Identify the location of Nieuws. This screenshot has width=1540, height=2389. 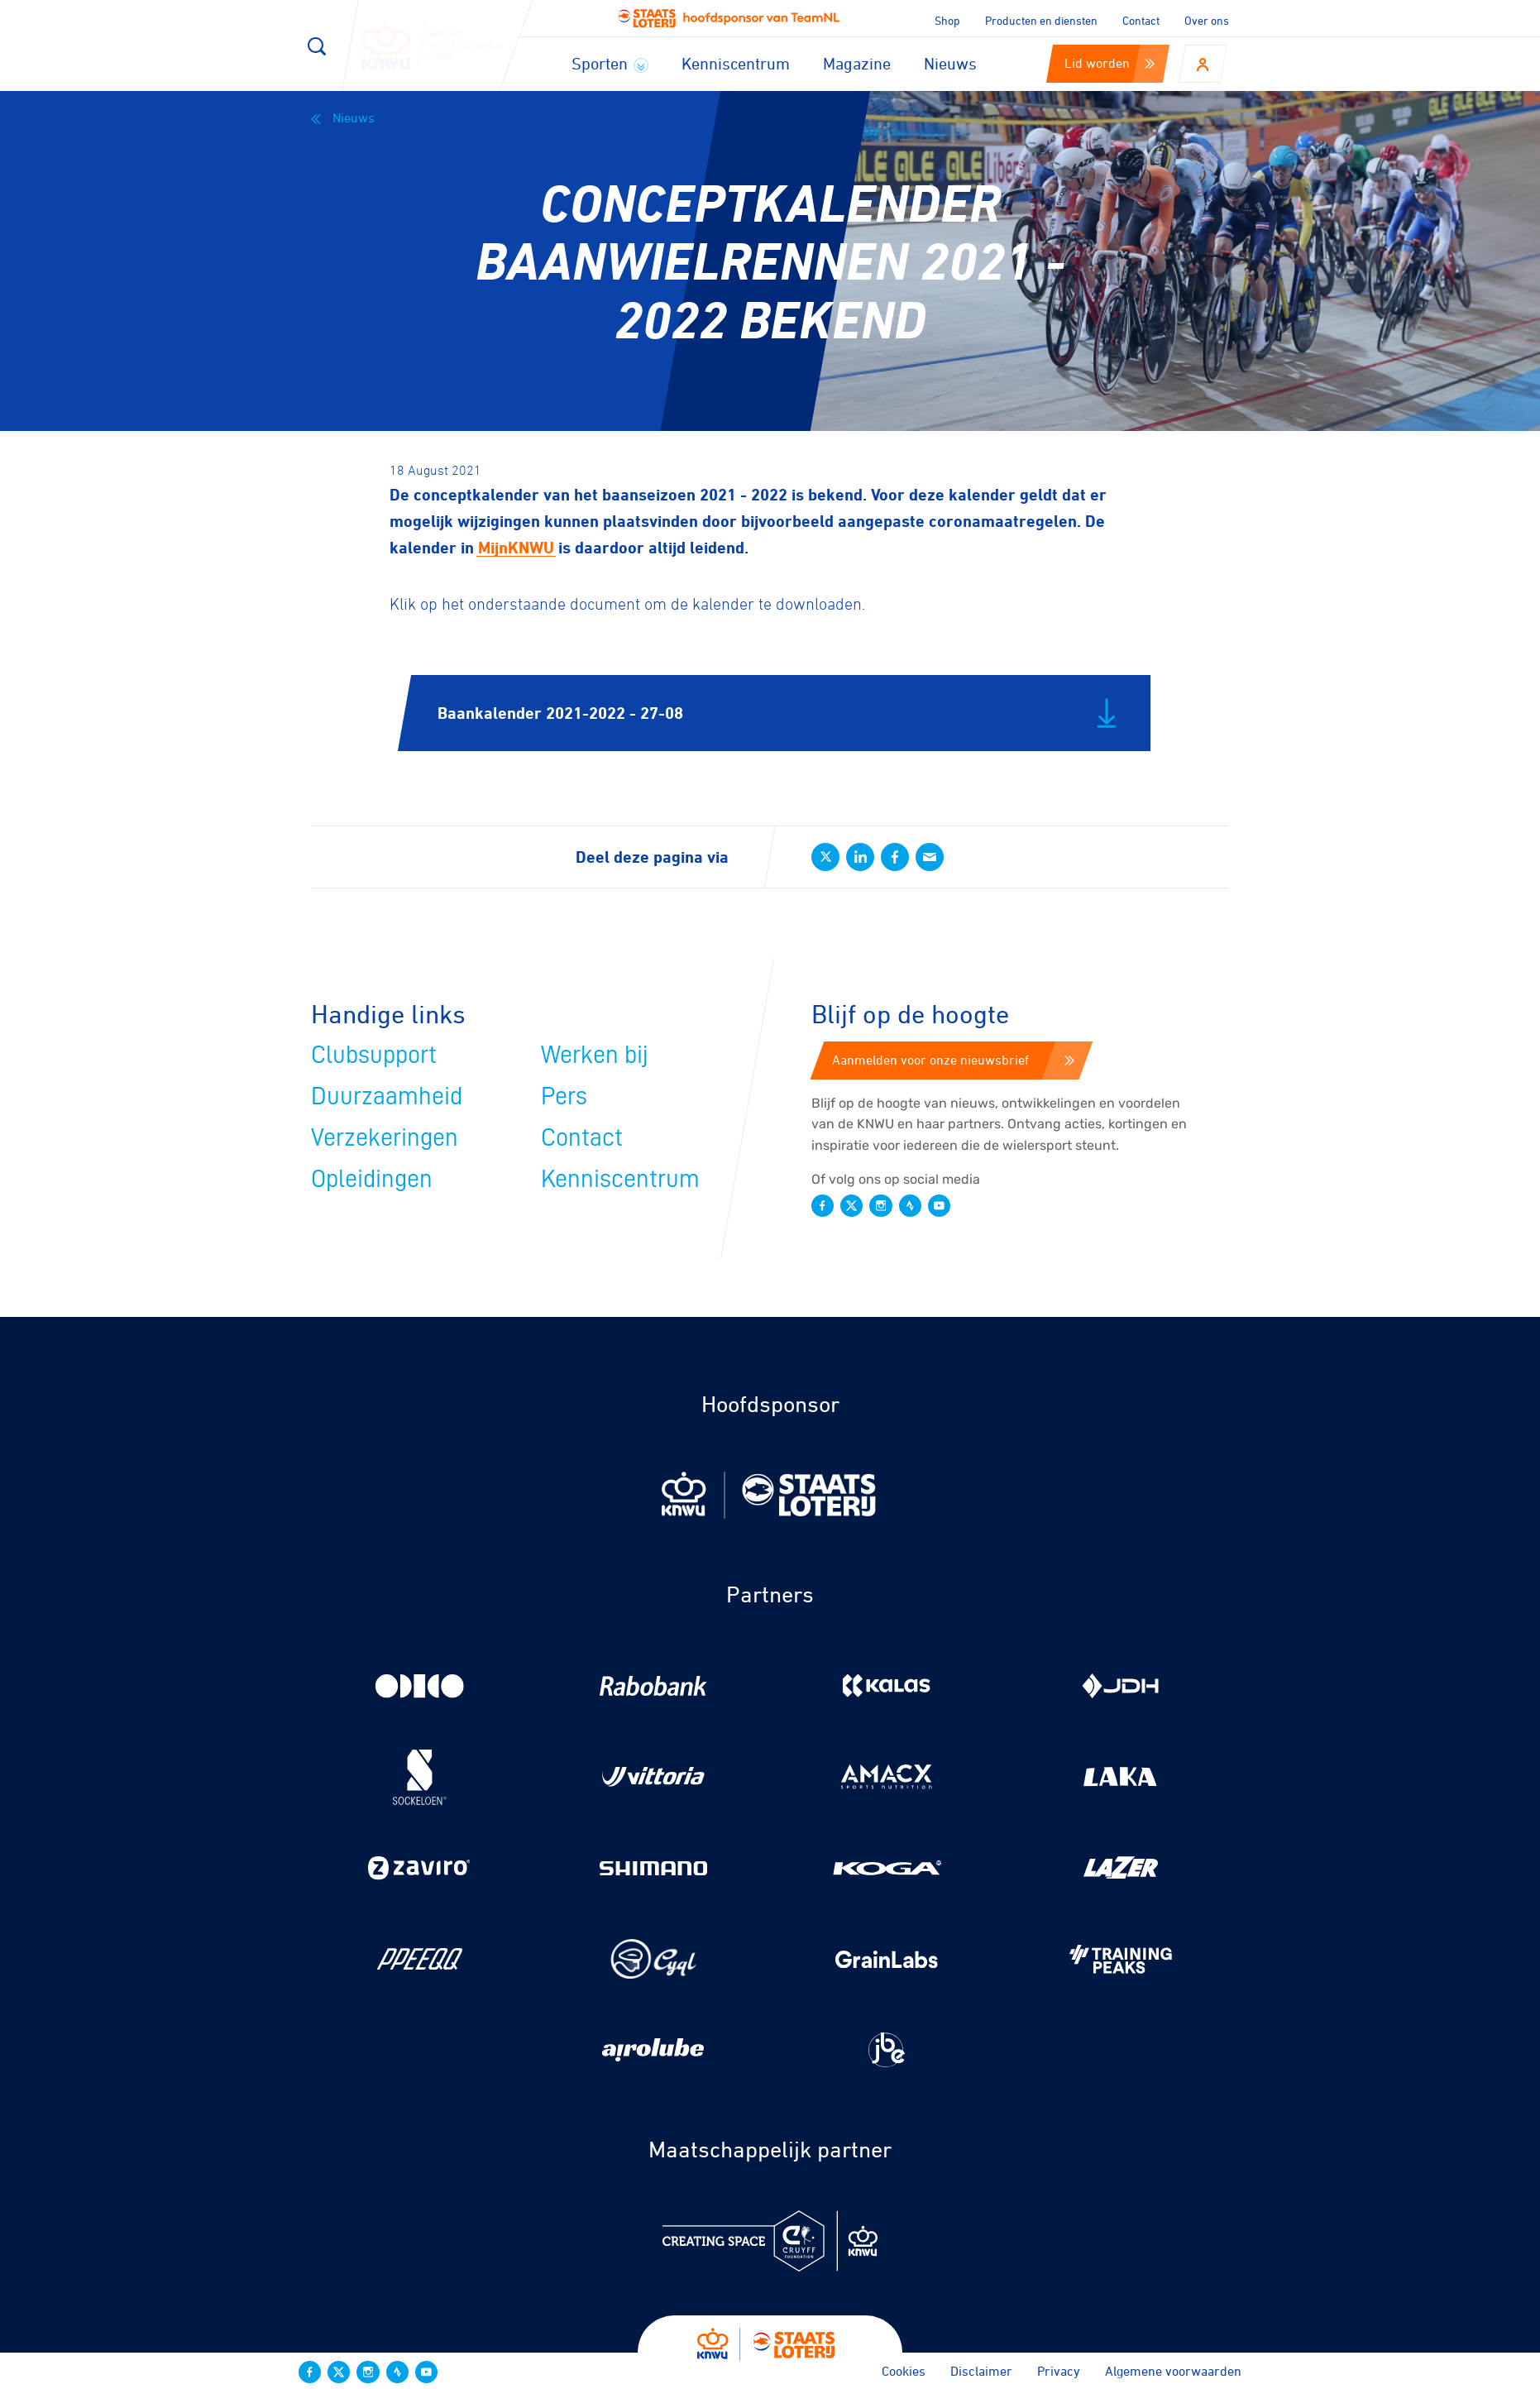
(950, 63).